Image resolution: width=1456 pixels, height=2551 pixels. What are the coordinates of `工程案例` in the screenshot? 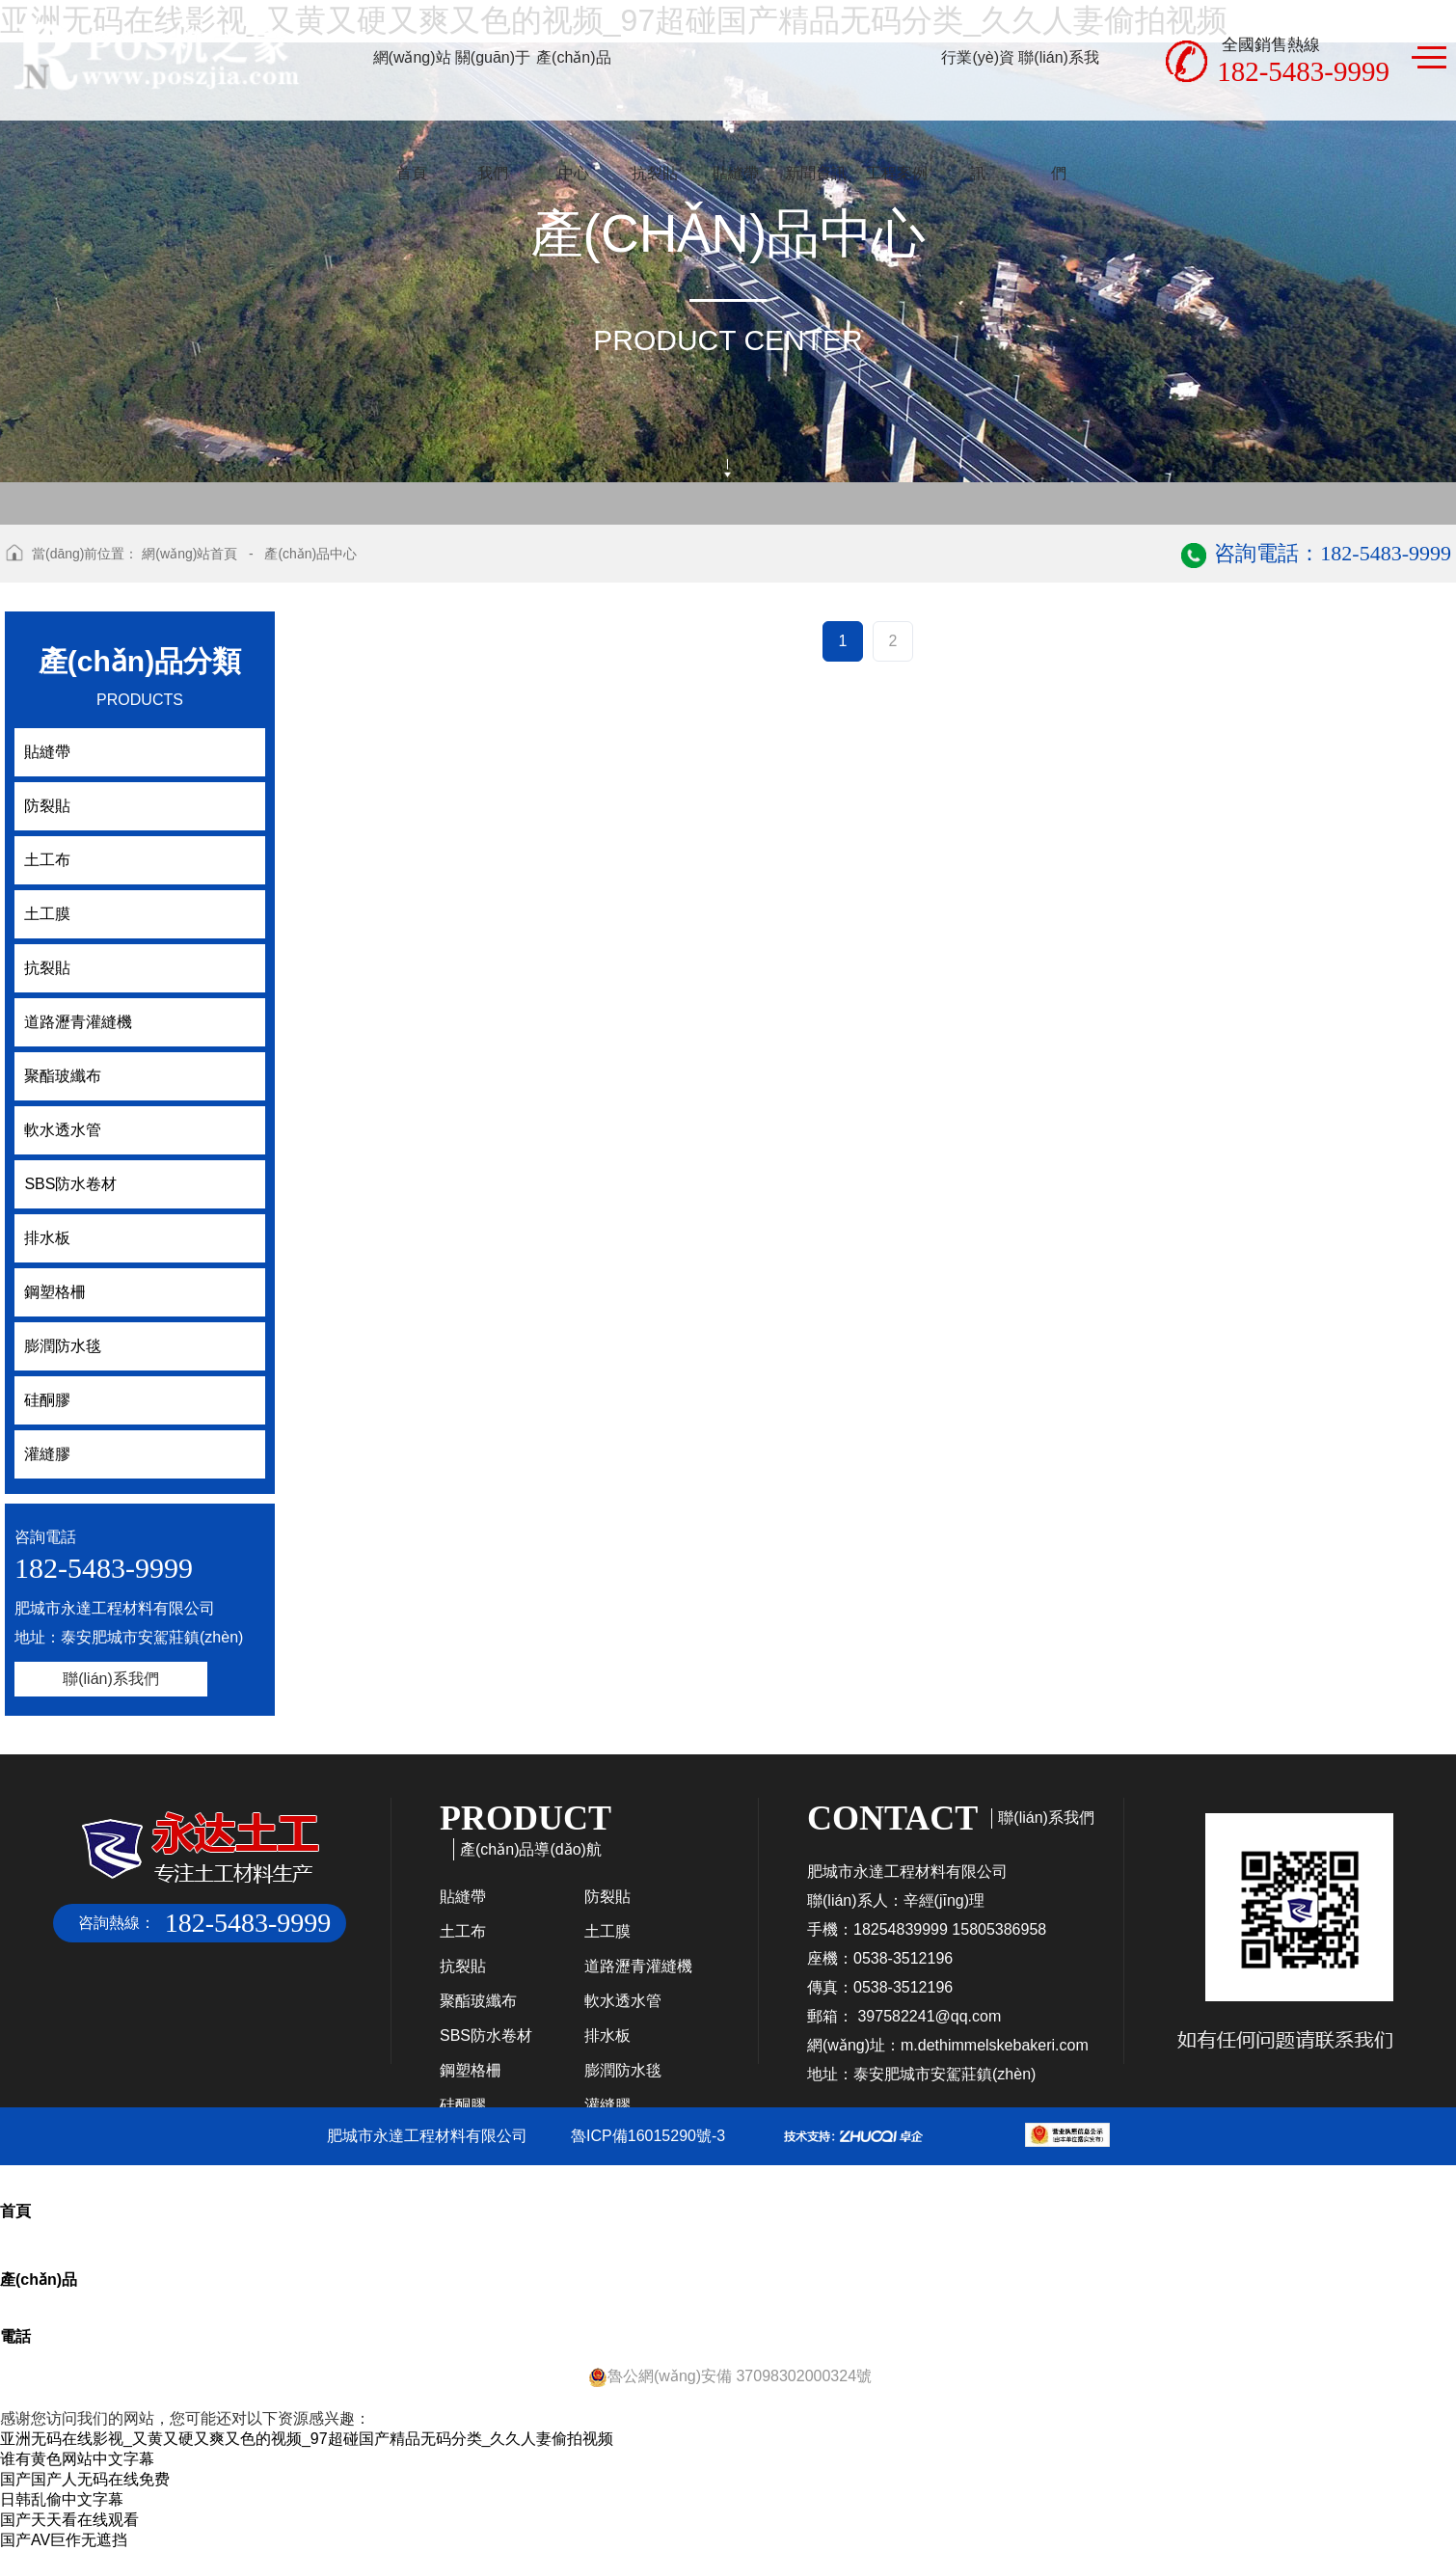 It's located at (897, 173).